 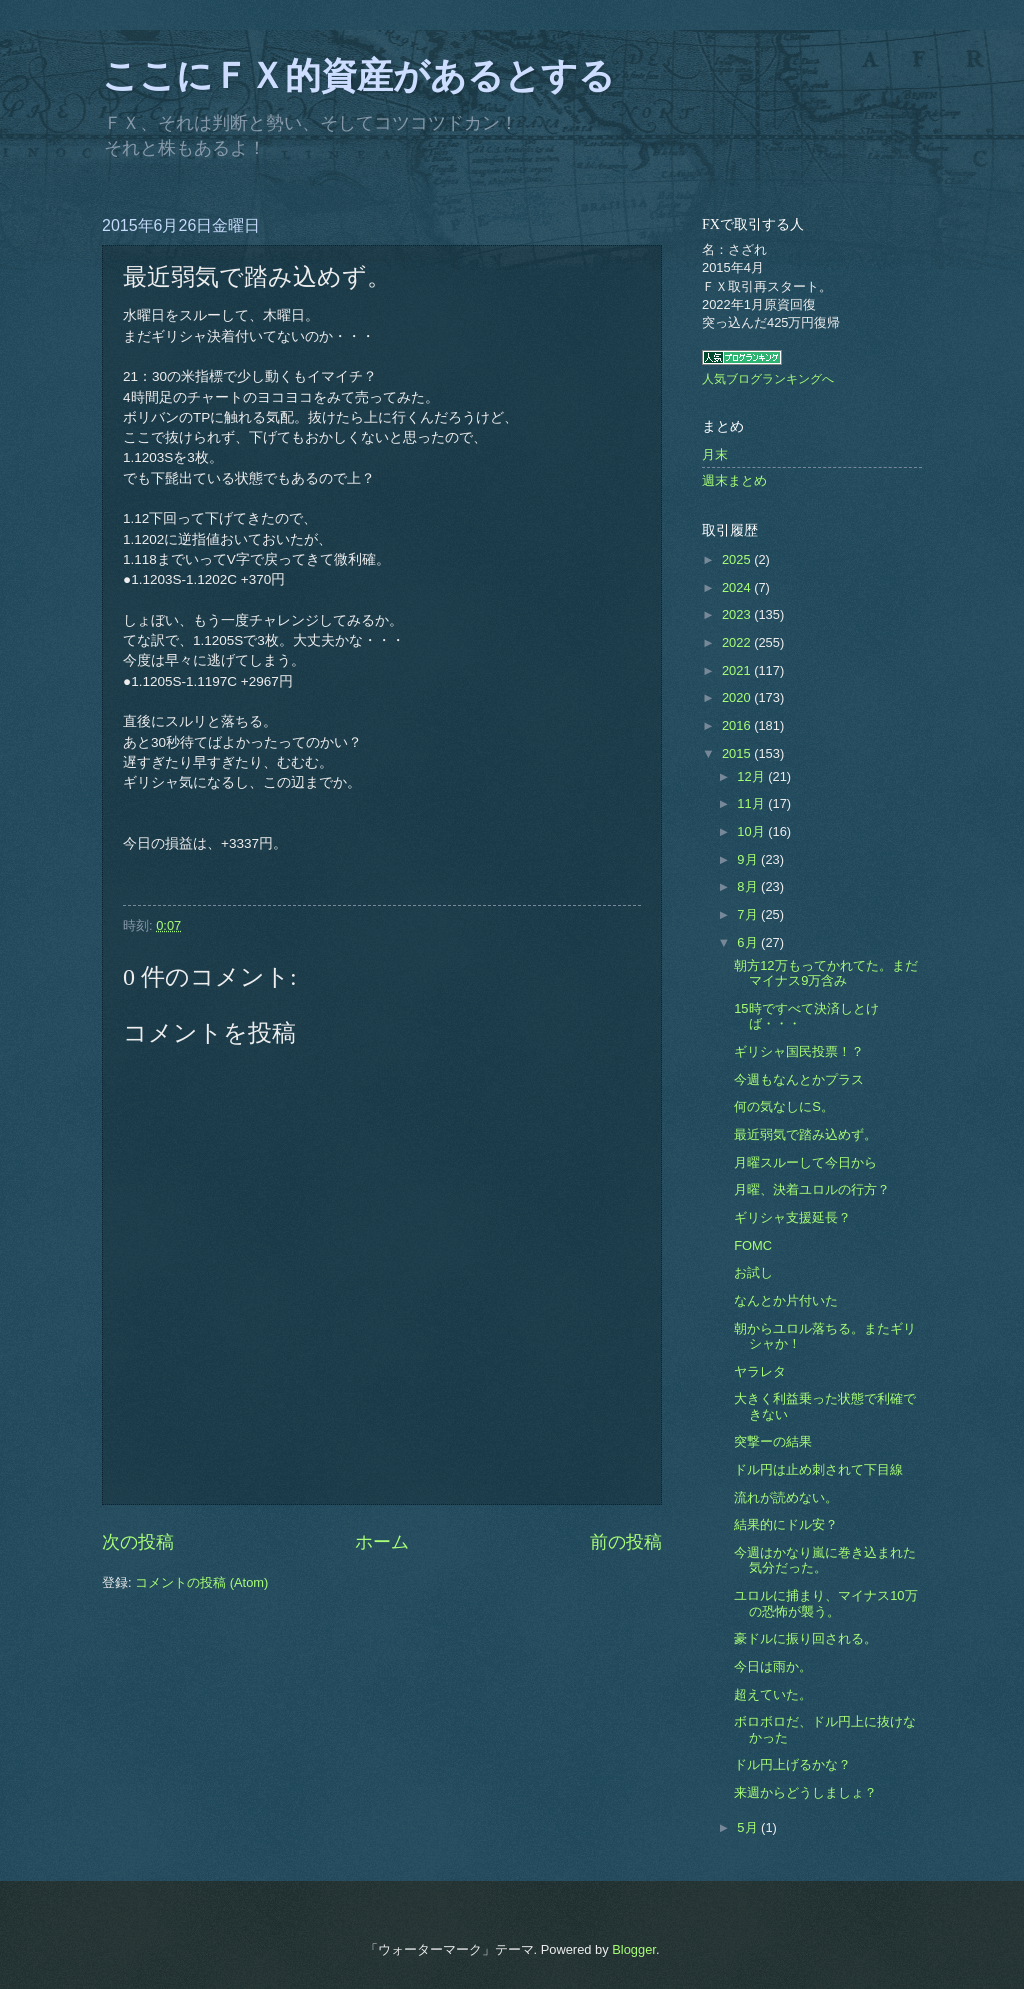 I want to click on お試し, so click(x=753, y=1272).